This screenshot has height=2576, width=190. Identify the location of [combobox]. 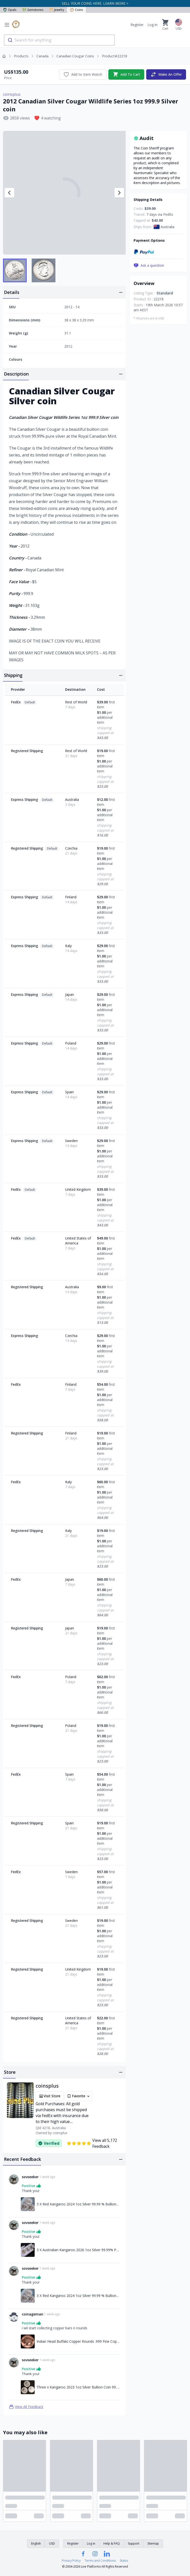
(59, 40).